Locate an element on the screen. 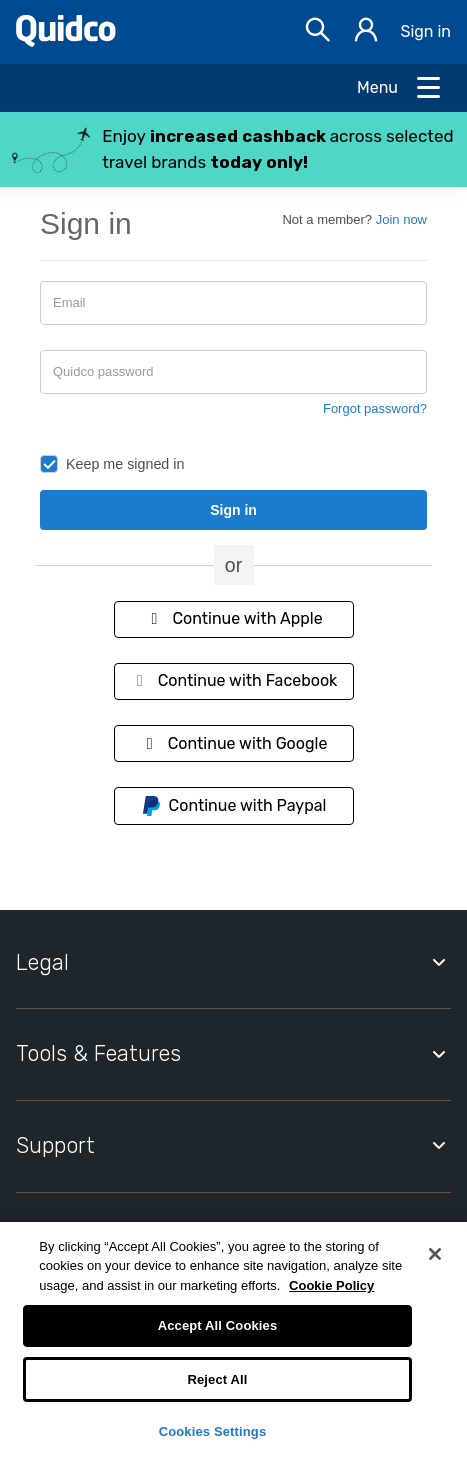 The image size is (467, 1462). Accept All Cookies is located at coordinates (218, 1325).